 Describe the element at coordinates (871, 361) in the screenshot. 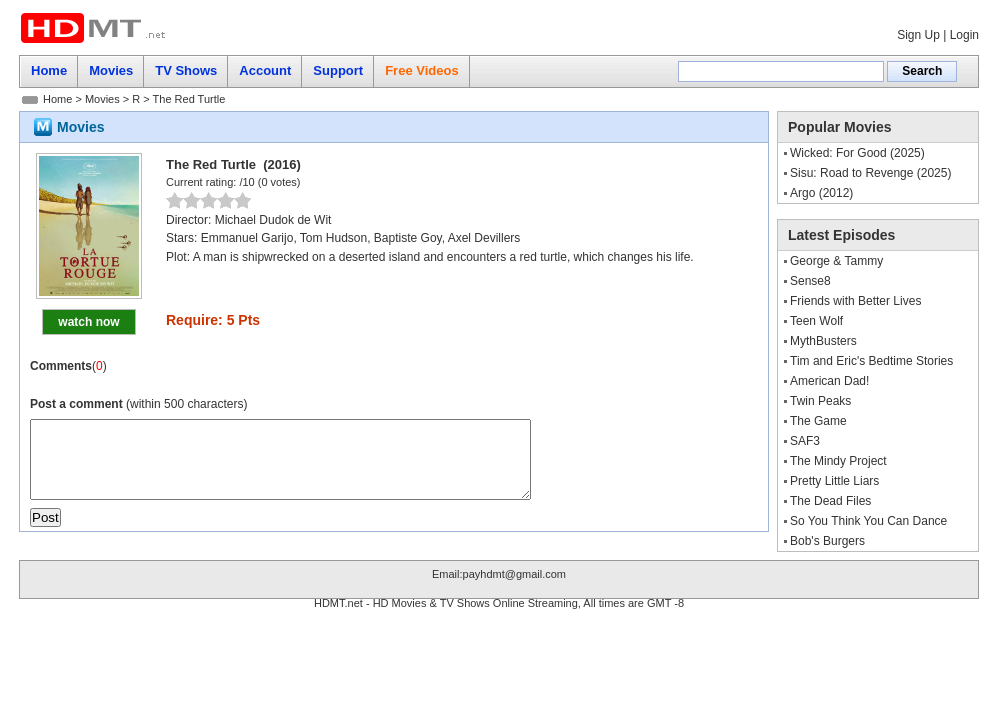

I see `Tim and Eric's Bedtime Stories` at that location.